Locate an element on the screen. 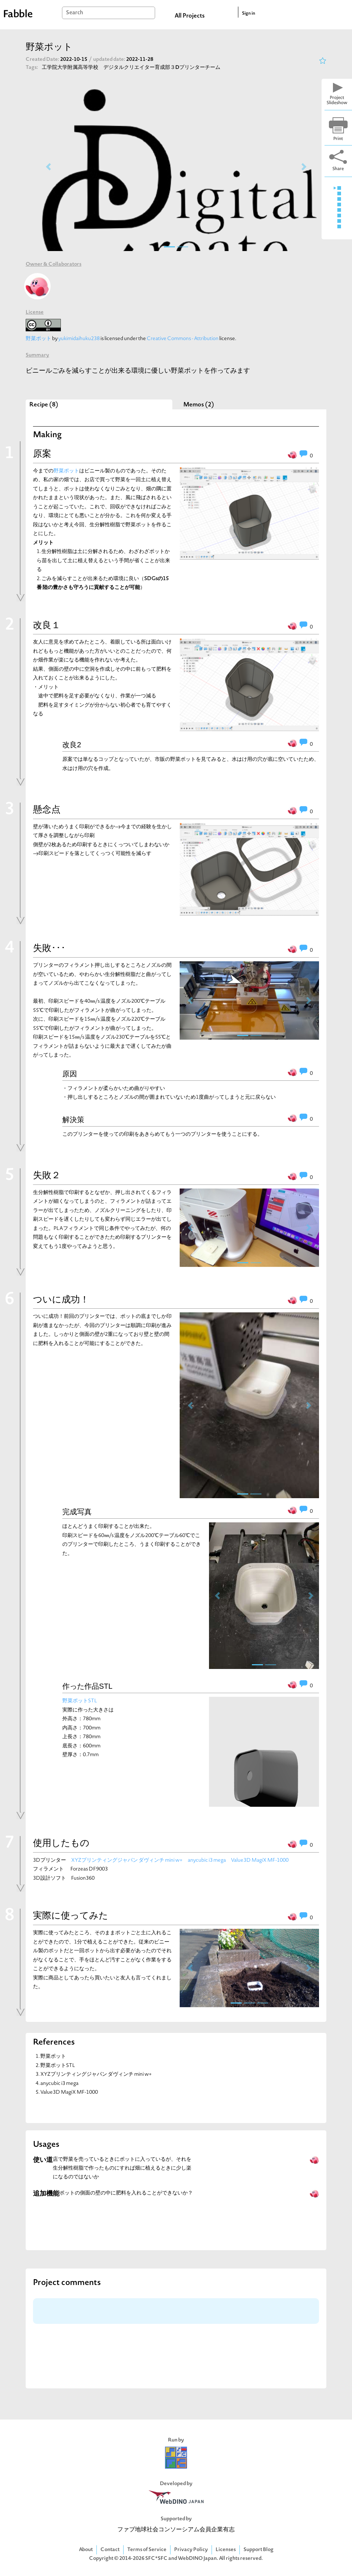 This screenshot has width=352, height=2576. anycubic i3 mega is located at coordinates (207, 1860).